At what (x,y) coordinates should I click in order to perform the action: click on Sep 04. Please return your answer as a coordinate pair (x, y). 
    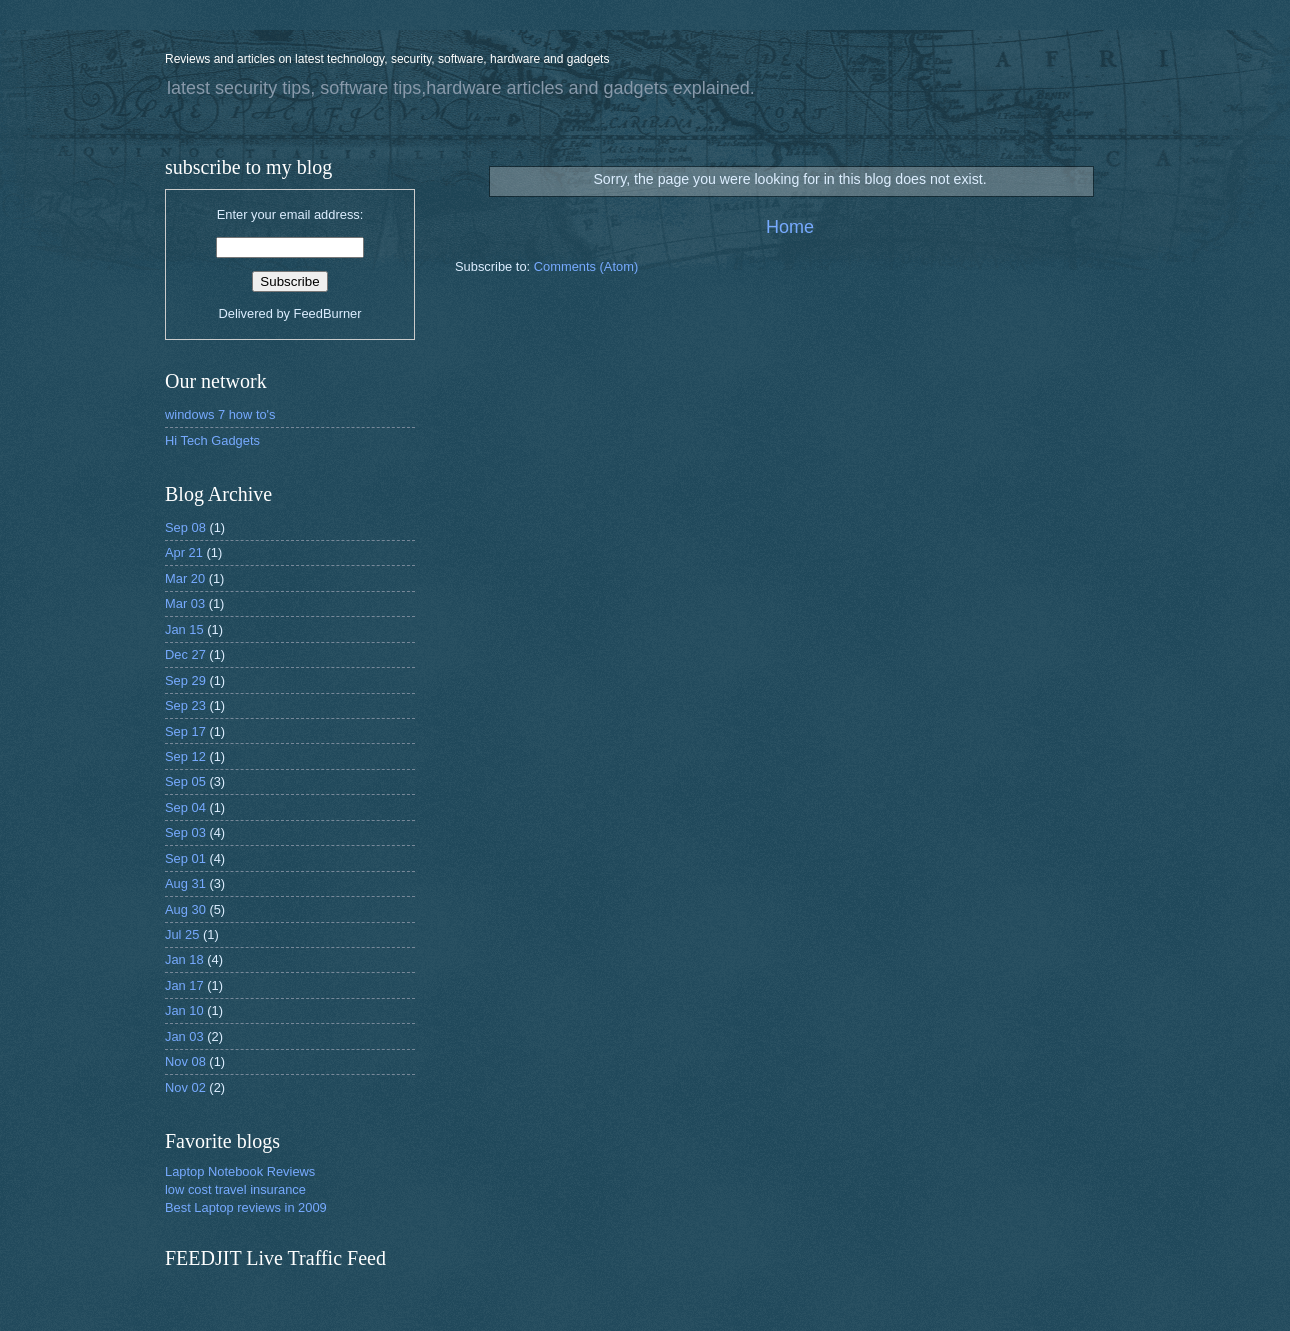
    Looking at the image, I should click on (185, 807).